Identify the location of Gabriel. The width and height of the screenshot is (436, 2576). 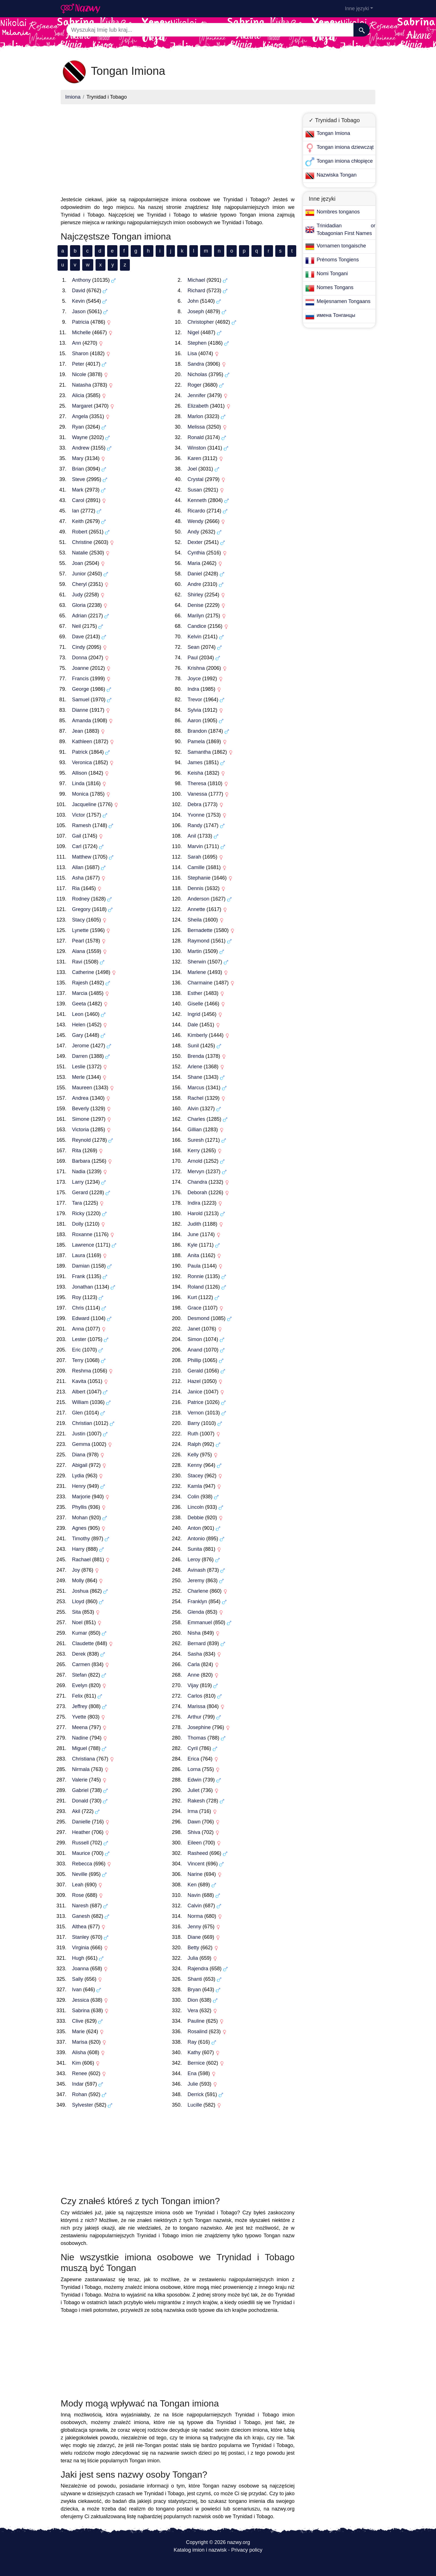
(80, 1790).